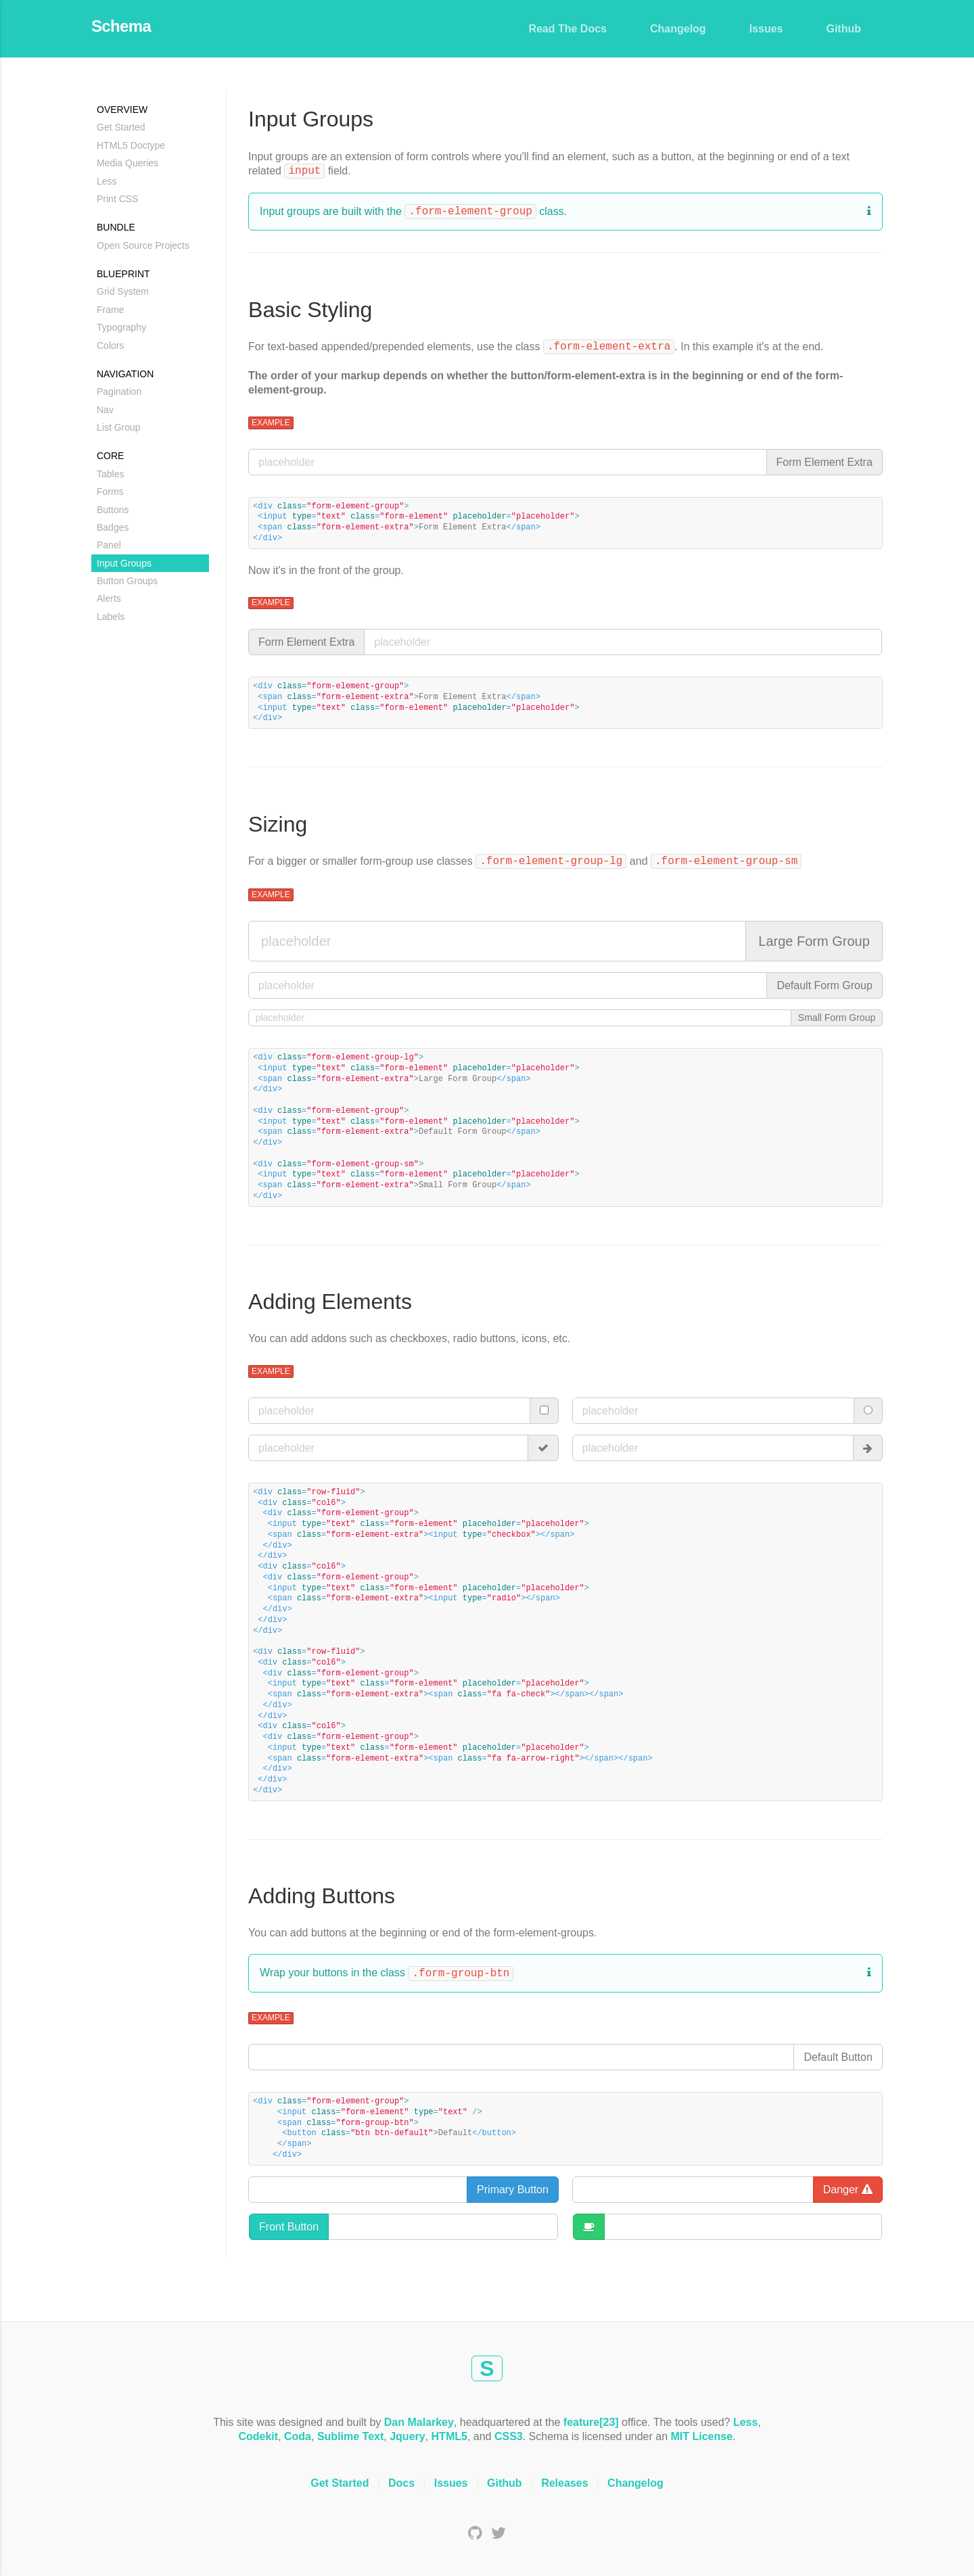 The height and width of the screenshot is (2576, 974). I want to click on Github, so click(843, 28).